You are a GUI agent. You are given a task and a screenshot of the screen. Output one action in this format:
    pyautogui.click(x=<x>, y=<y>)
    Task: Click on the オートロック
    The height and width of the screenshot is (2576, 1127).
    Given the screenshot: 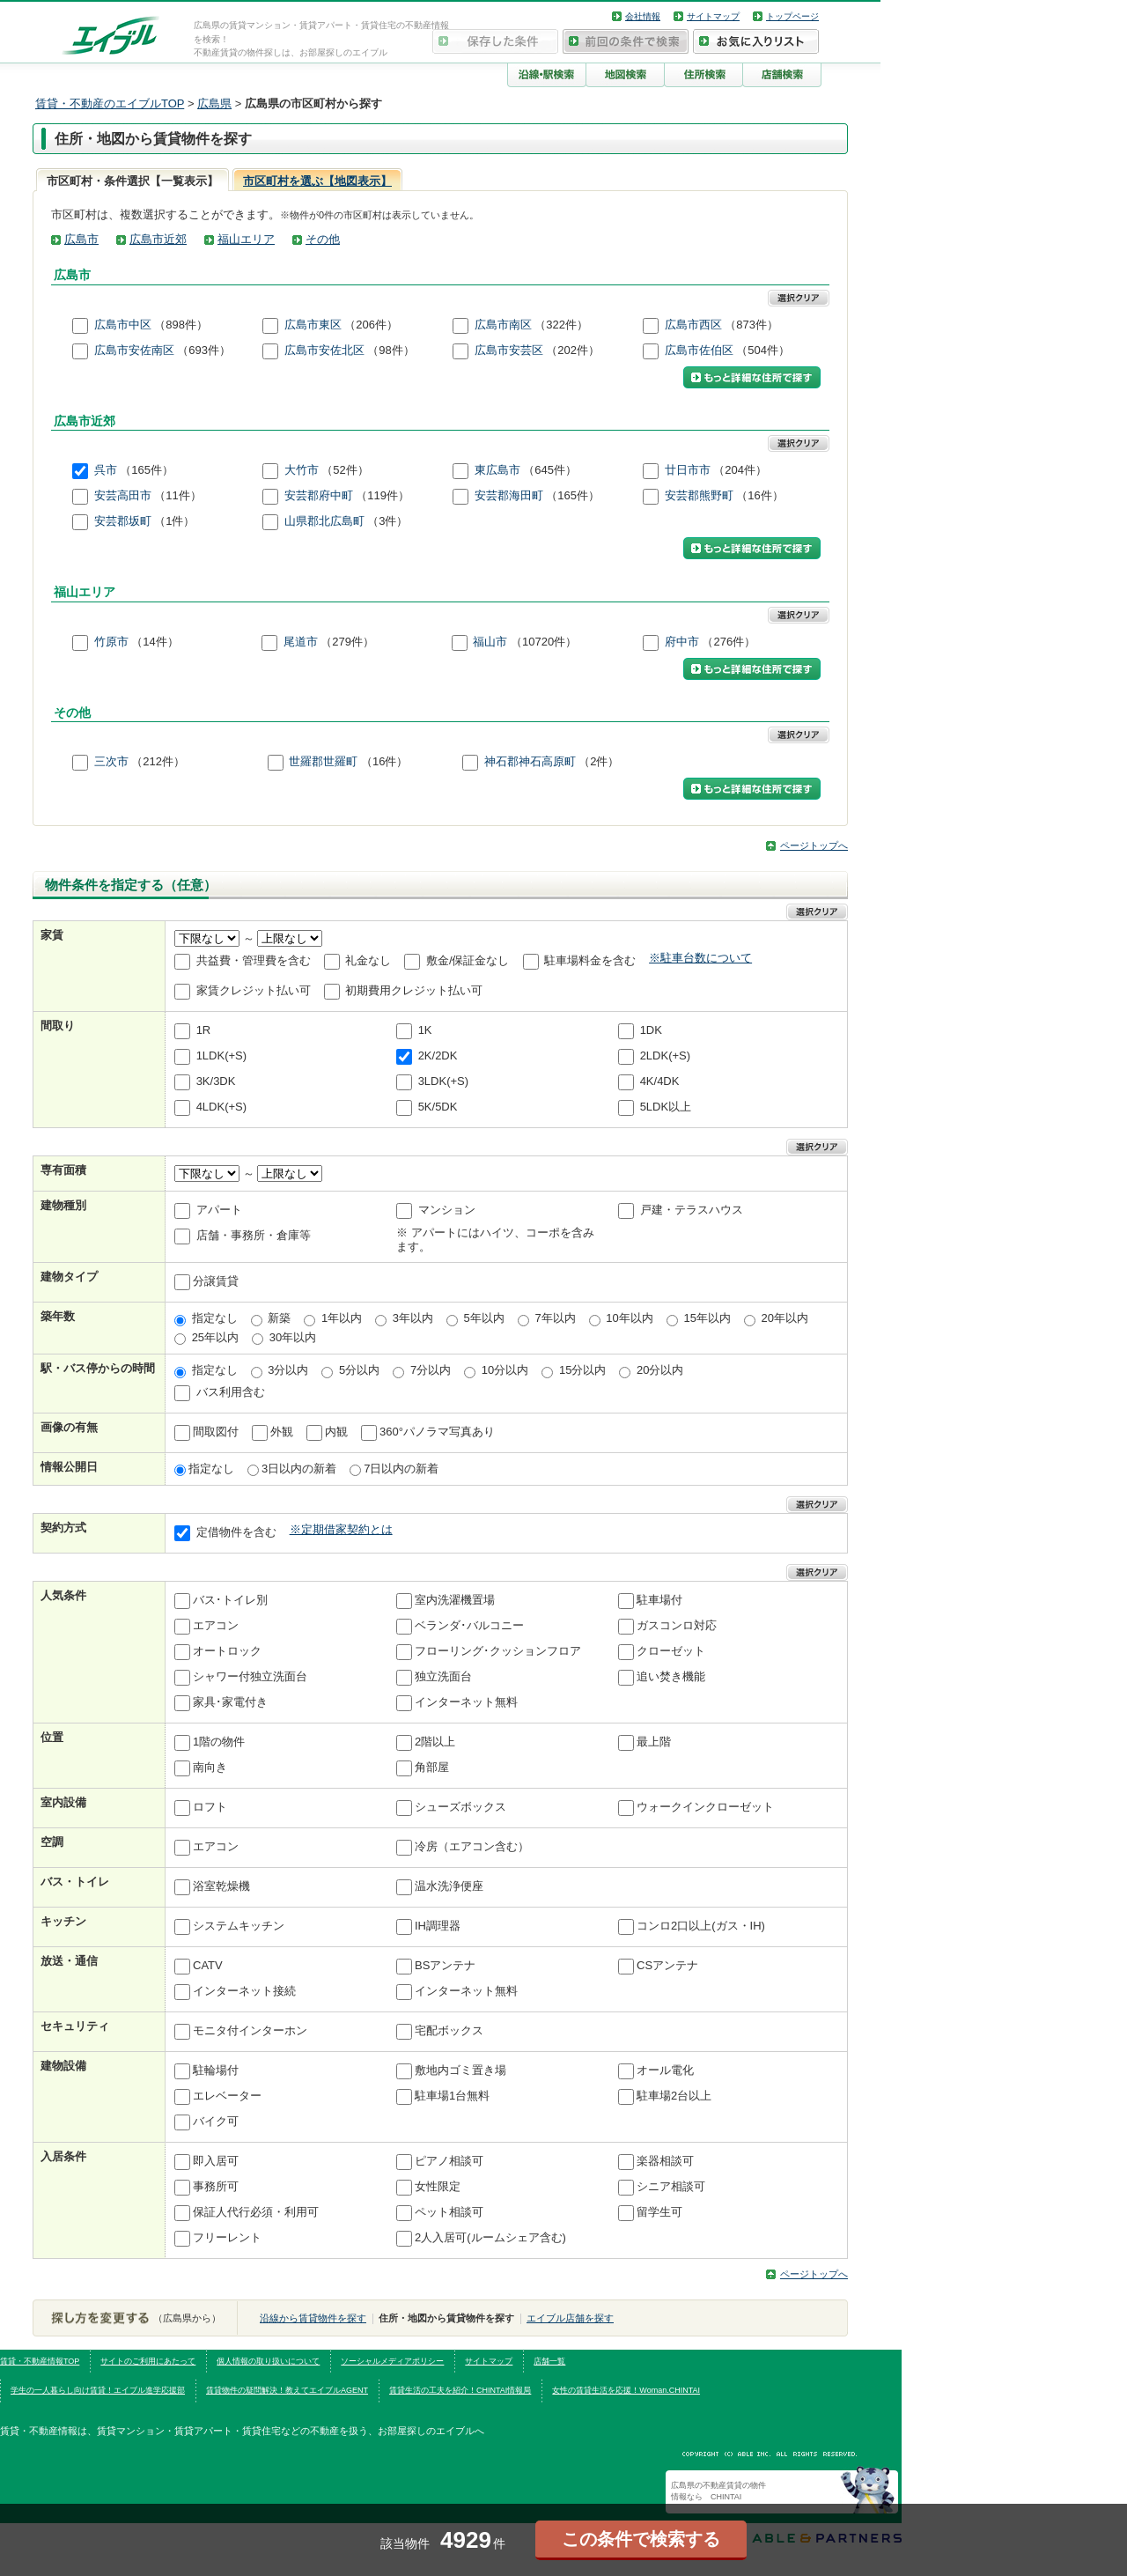 What is the action you would take?
    pyautogui.click(x=227, y=1651)
    